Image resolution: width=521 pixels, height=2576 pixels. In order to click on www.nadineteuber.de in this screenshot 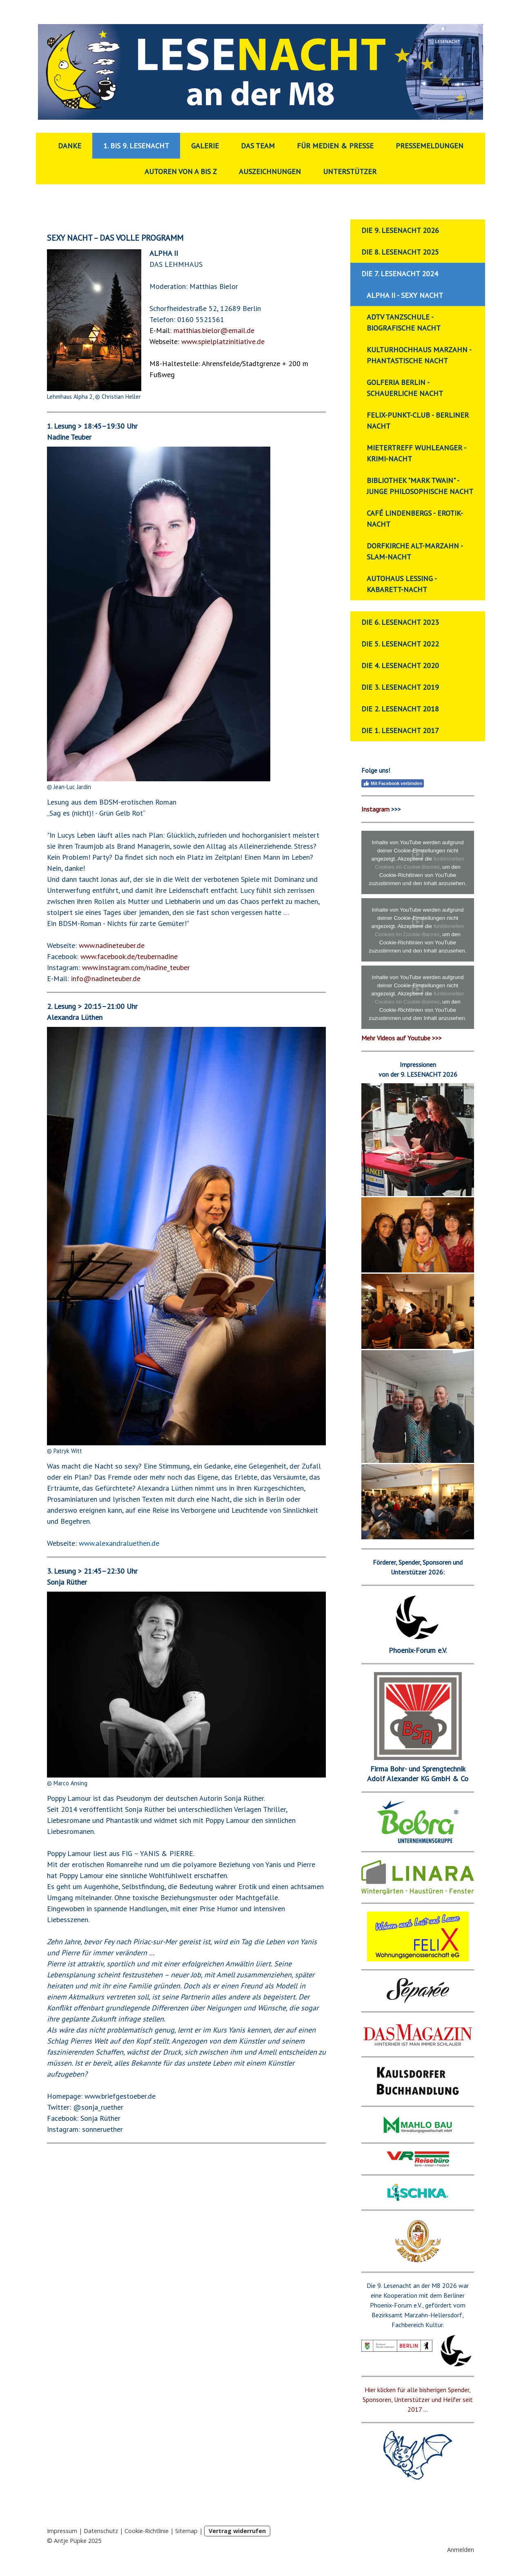, I will do `click(112, 945)`.